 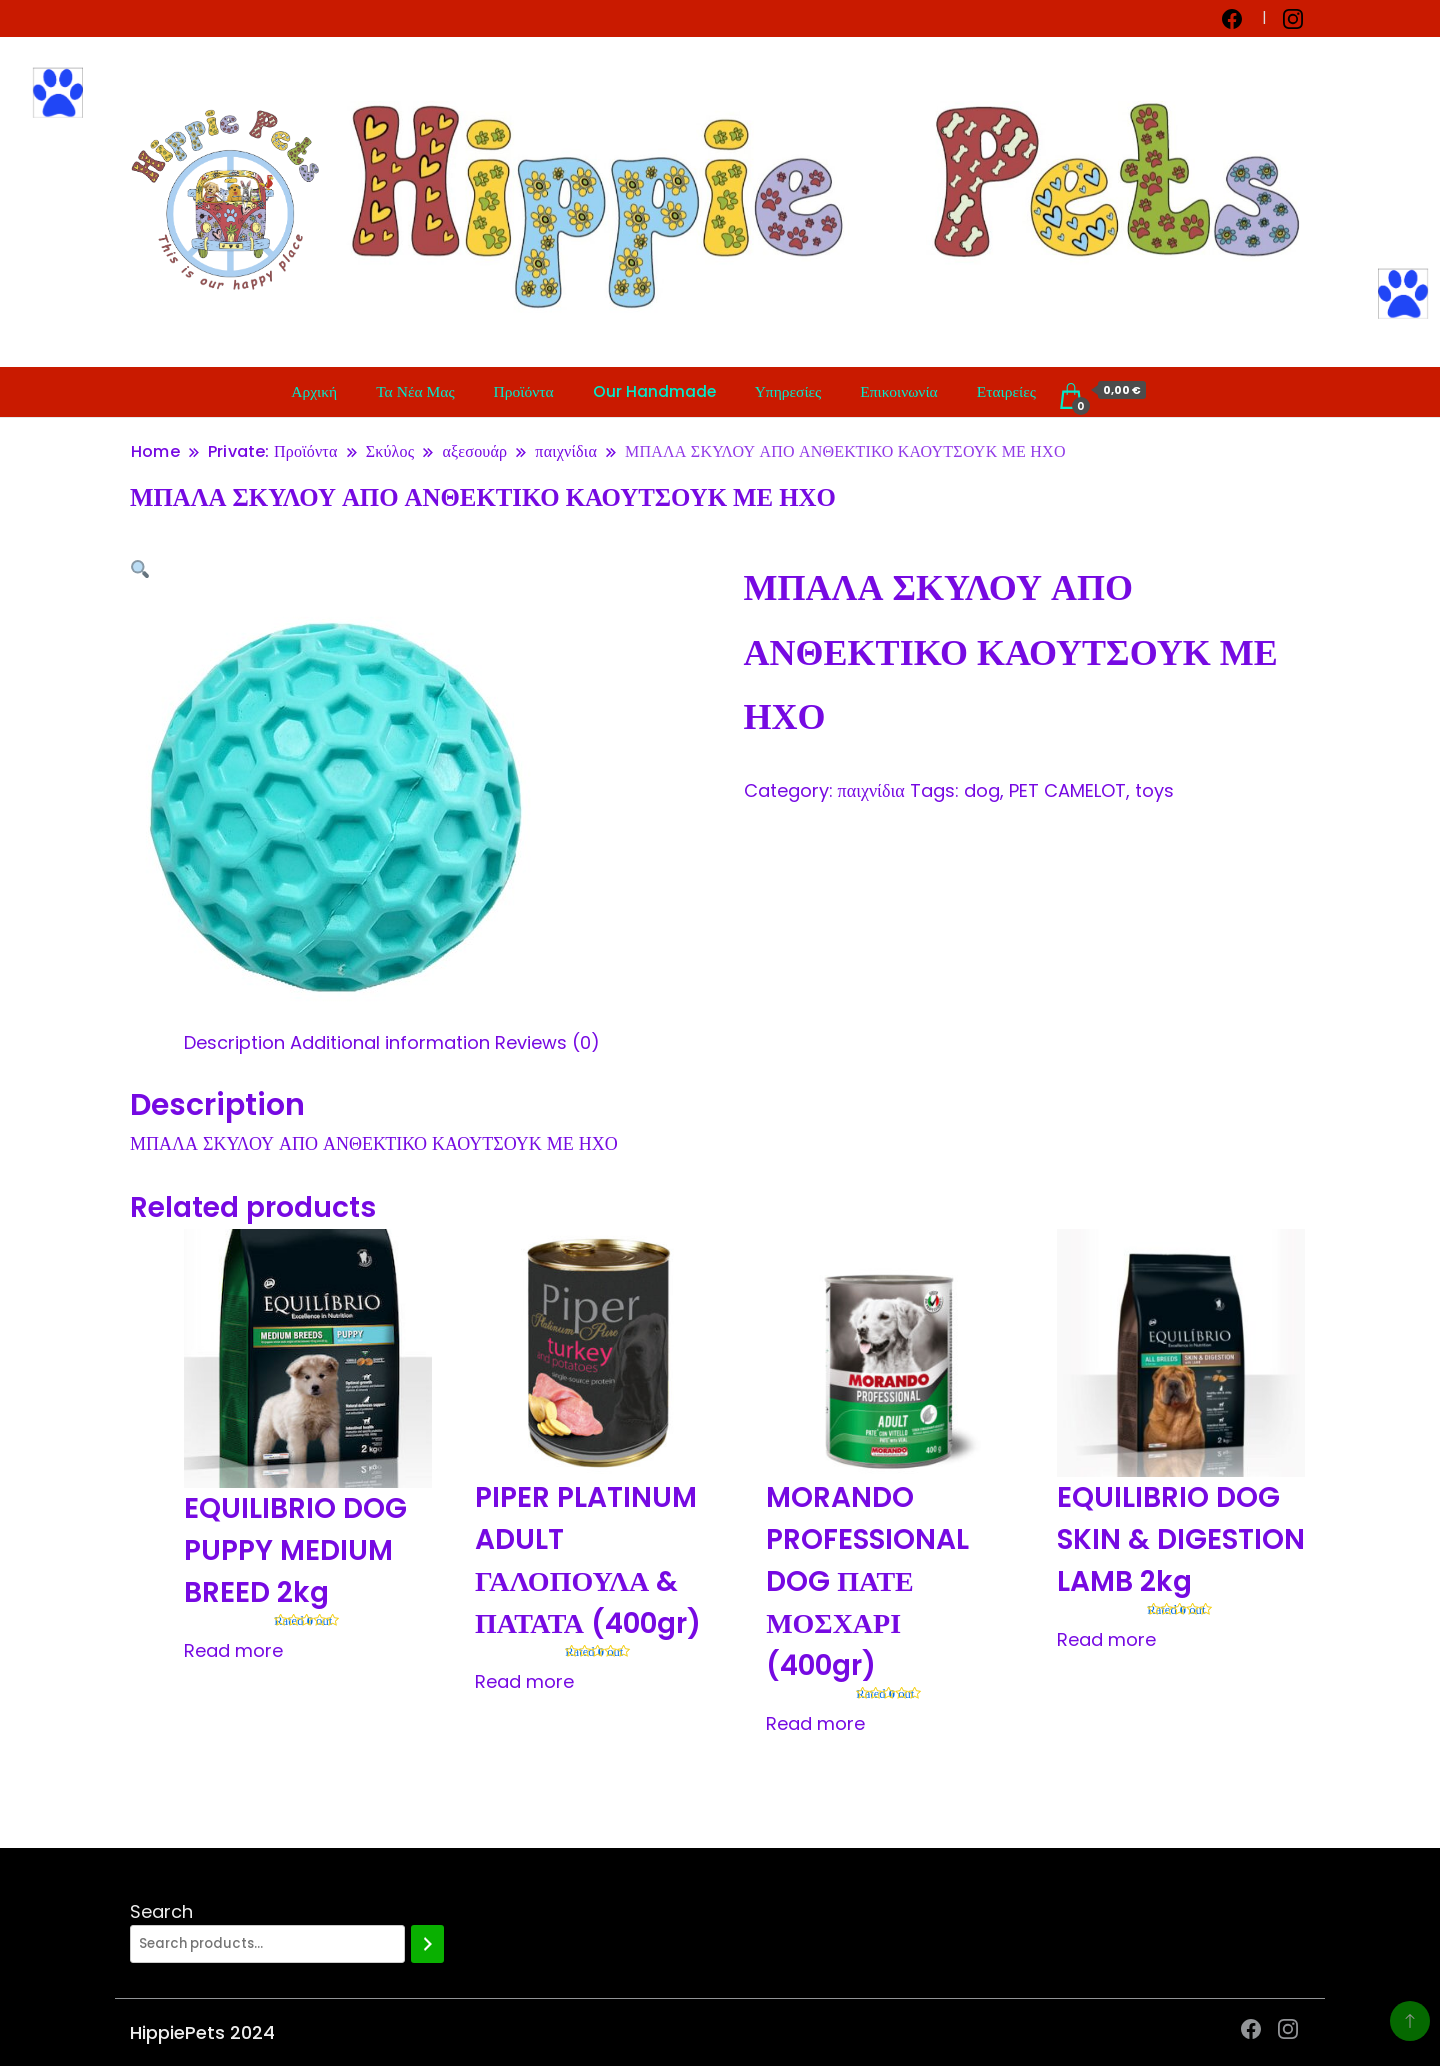 I want to click on Αρχική, so click(x=314, y=391).